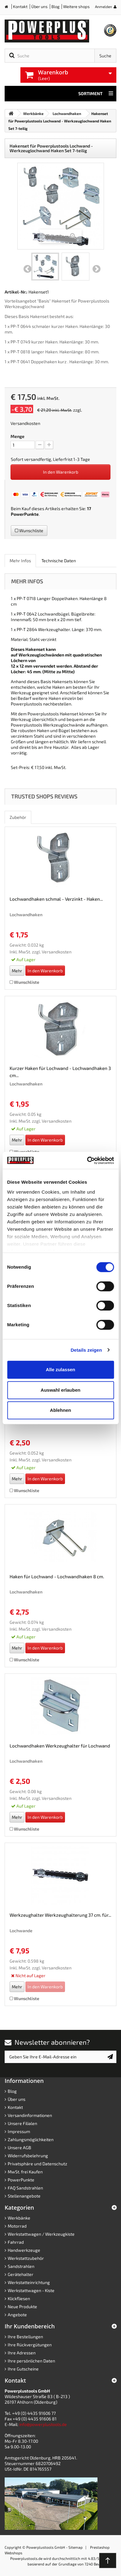 This screenshot has width=121, height=2576. What do you see at coordinates (41, 2234) in the screenshot?
I see `Werkstattwagen / Werkzeugkiste` at bounding box center [41, 2234].